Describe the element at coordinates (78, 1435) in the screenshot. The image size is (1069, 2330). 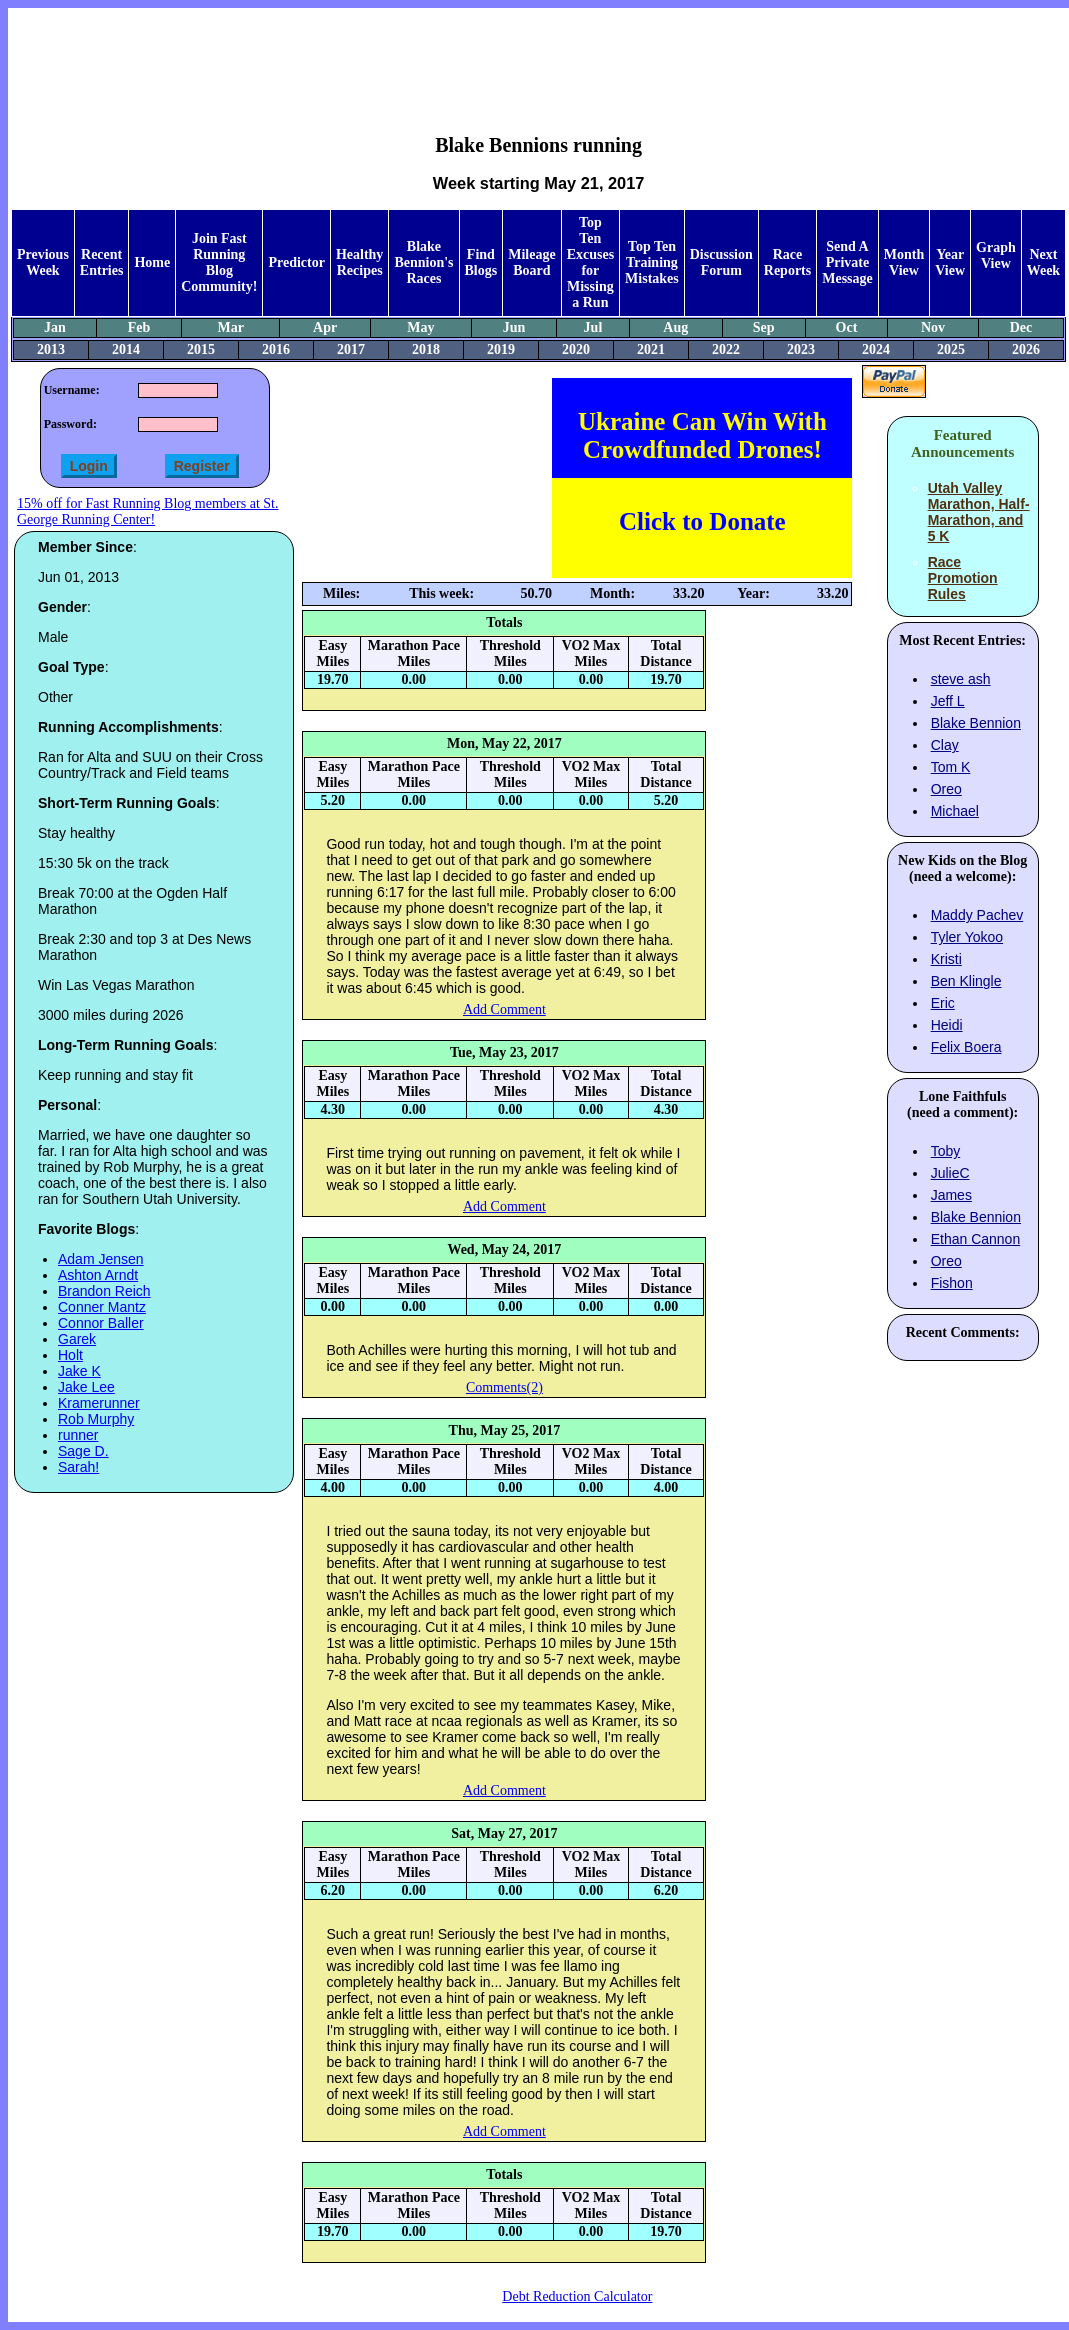
I see `runner` at that location.